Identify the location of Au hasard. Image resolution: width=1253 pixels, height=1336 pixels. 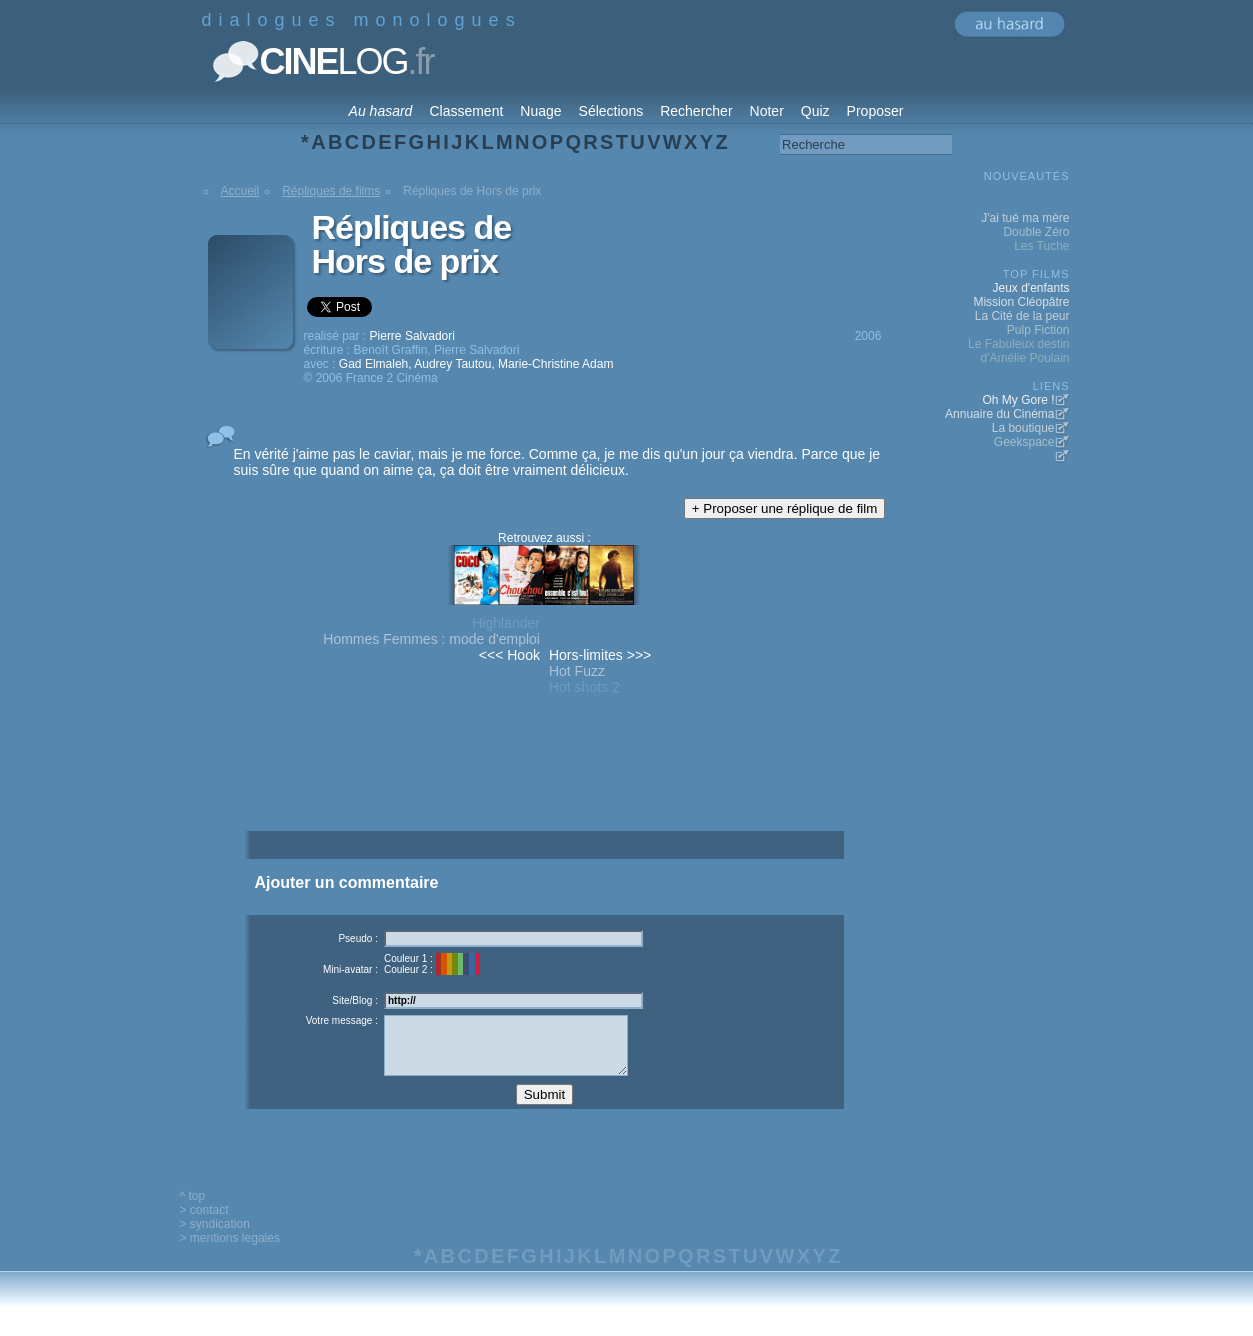
(381, 111).